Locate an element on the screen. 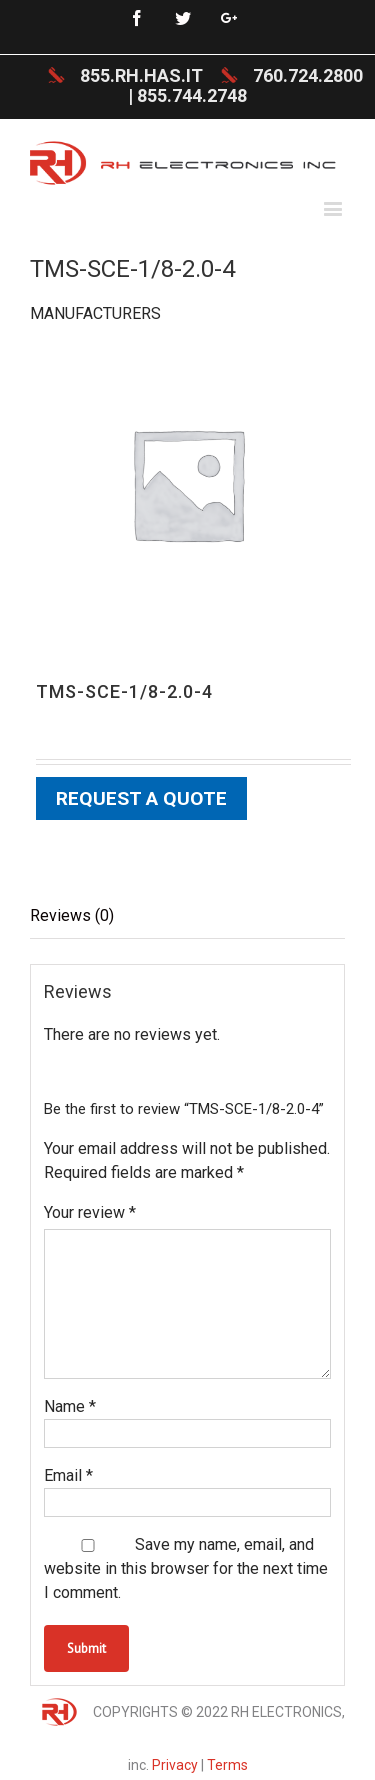  Name is located at coordinates (70, 1406).